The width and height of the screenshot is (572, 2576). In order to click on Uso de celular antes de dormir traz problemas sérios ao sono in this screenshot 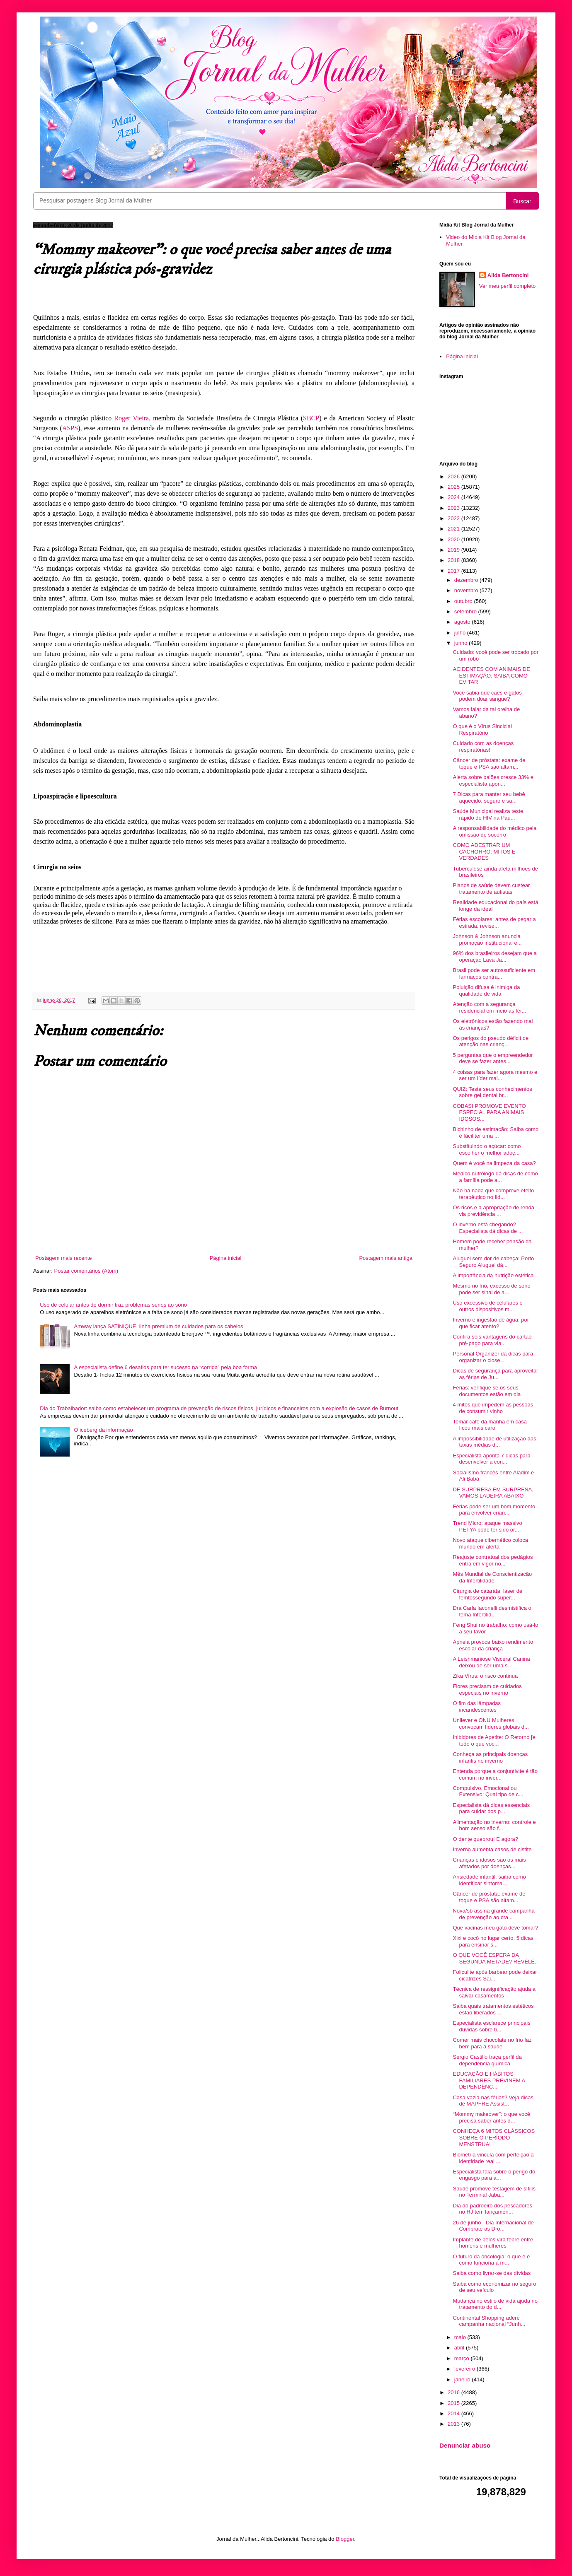, I will do `click(113, 1305)`.